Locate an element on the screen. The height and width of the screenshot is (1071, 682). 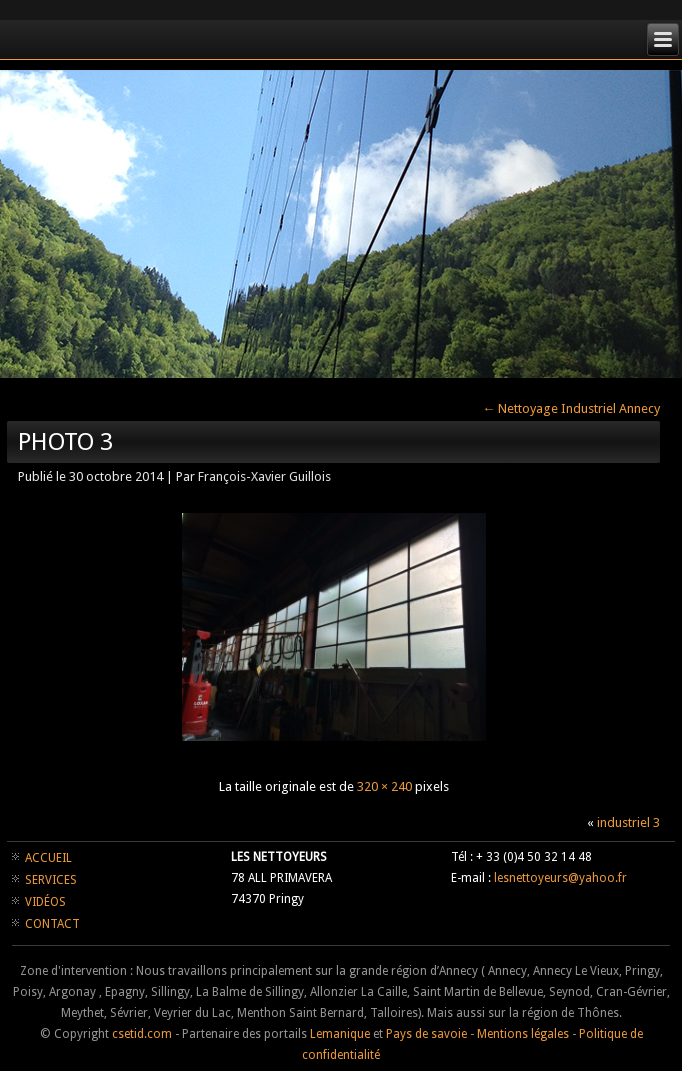
CONTACT is located at coordinates (52, 924).